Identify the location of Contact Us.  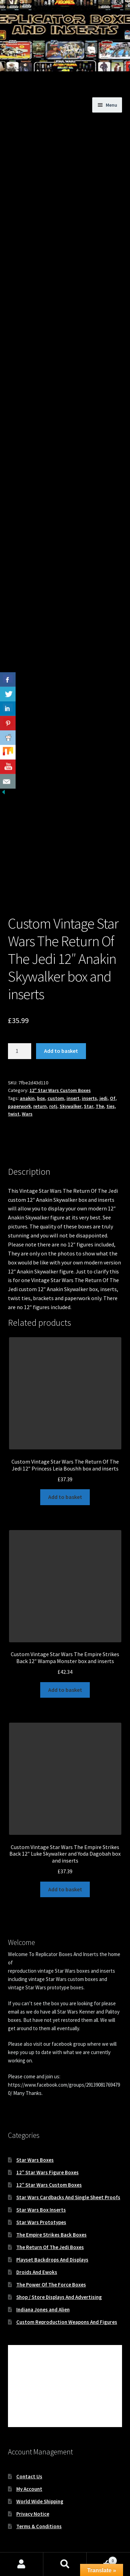
(29, 2476).